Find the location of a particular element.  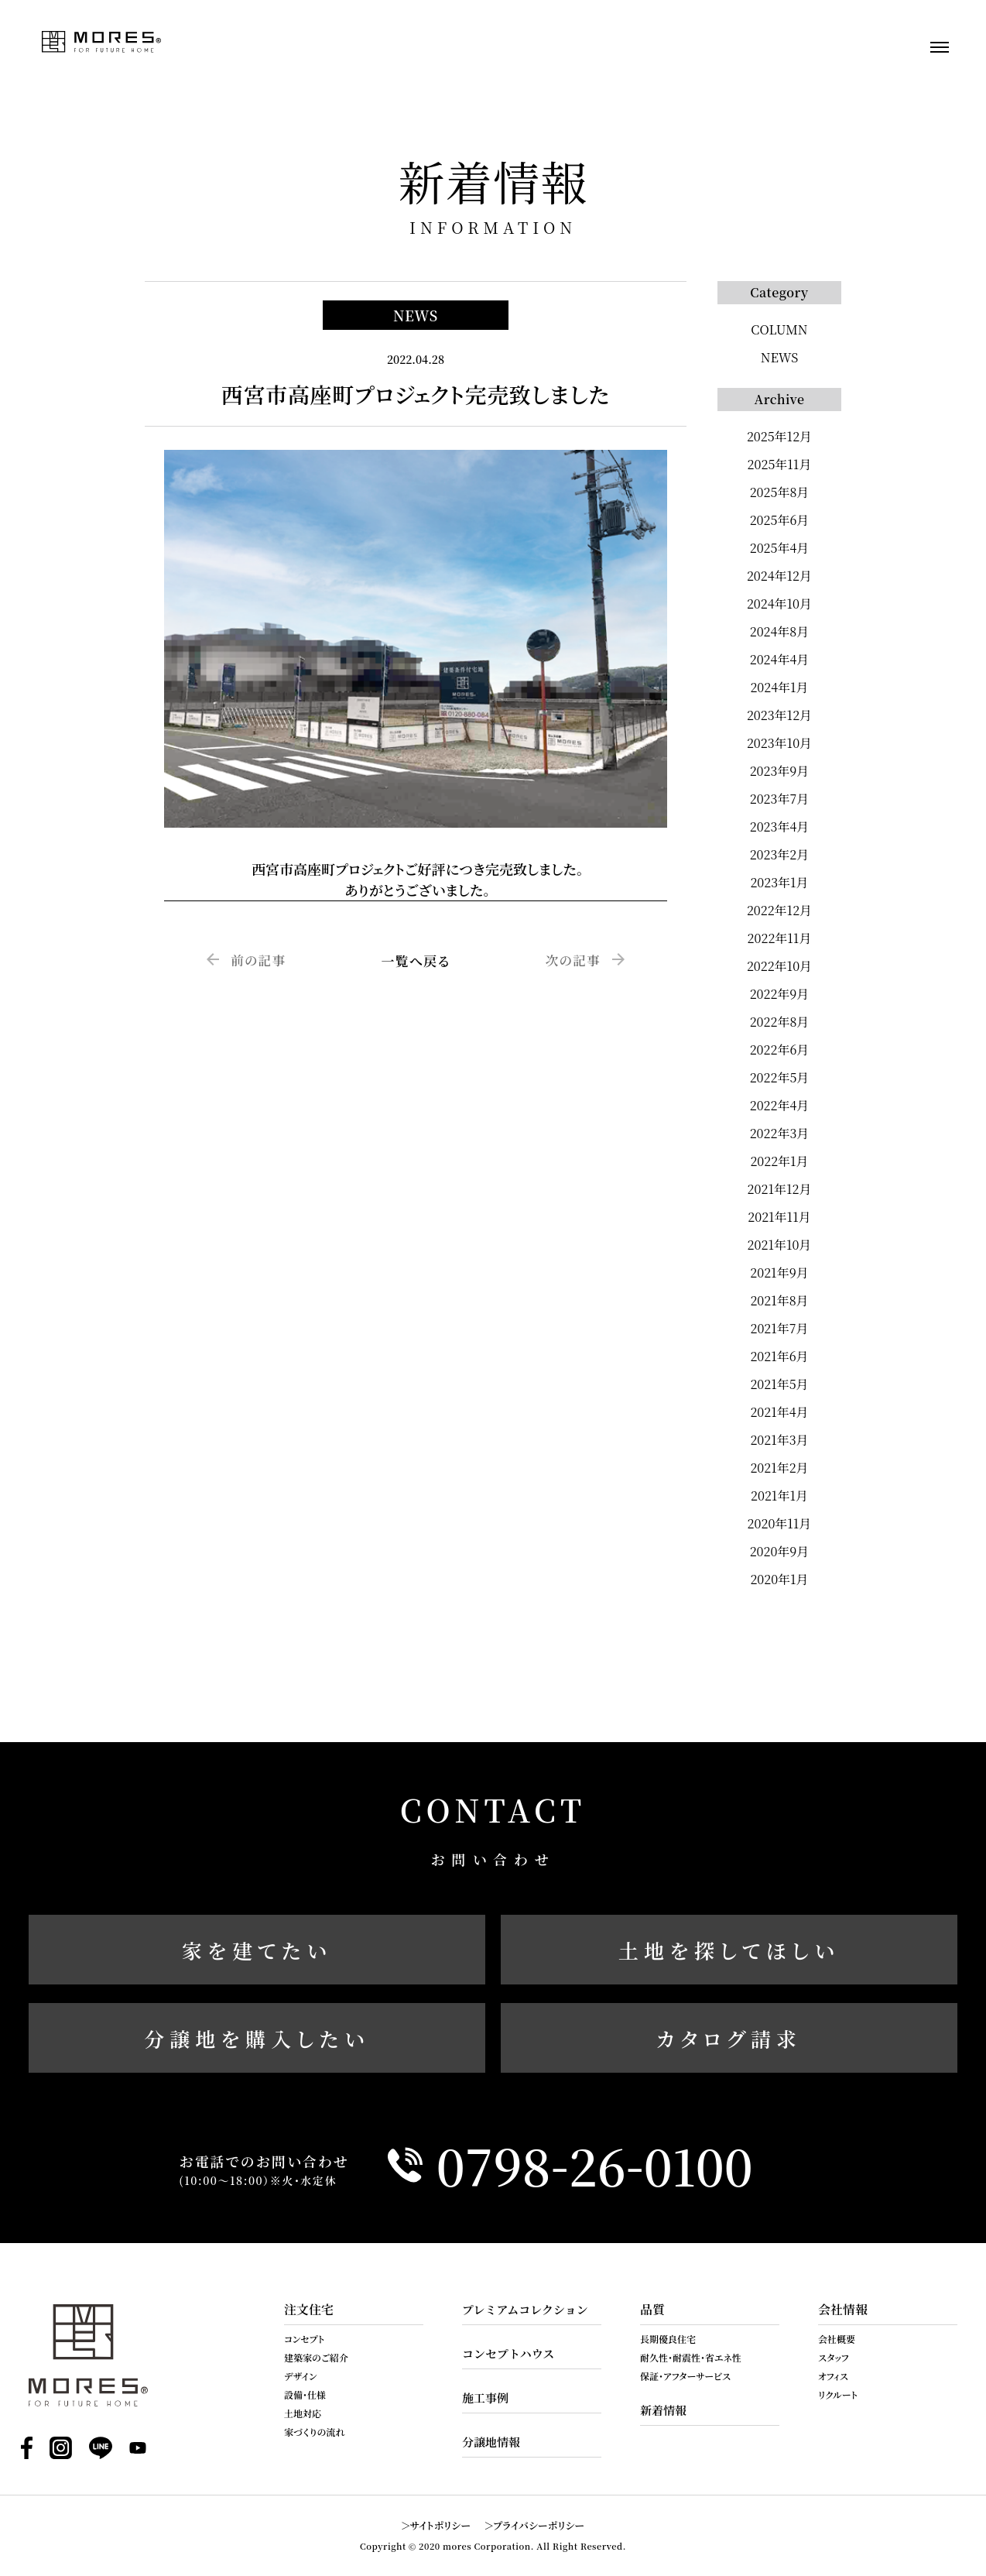

2023年7月 is located at coordinates (779, 799).